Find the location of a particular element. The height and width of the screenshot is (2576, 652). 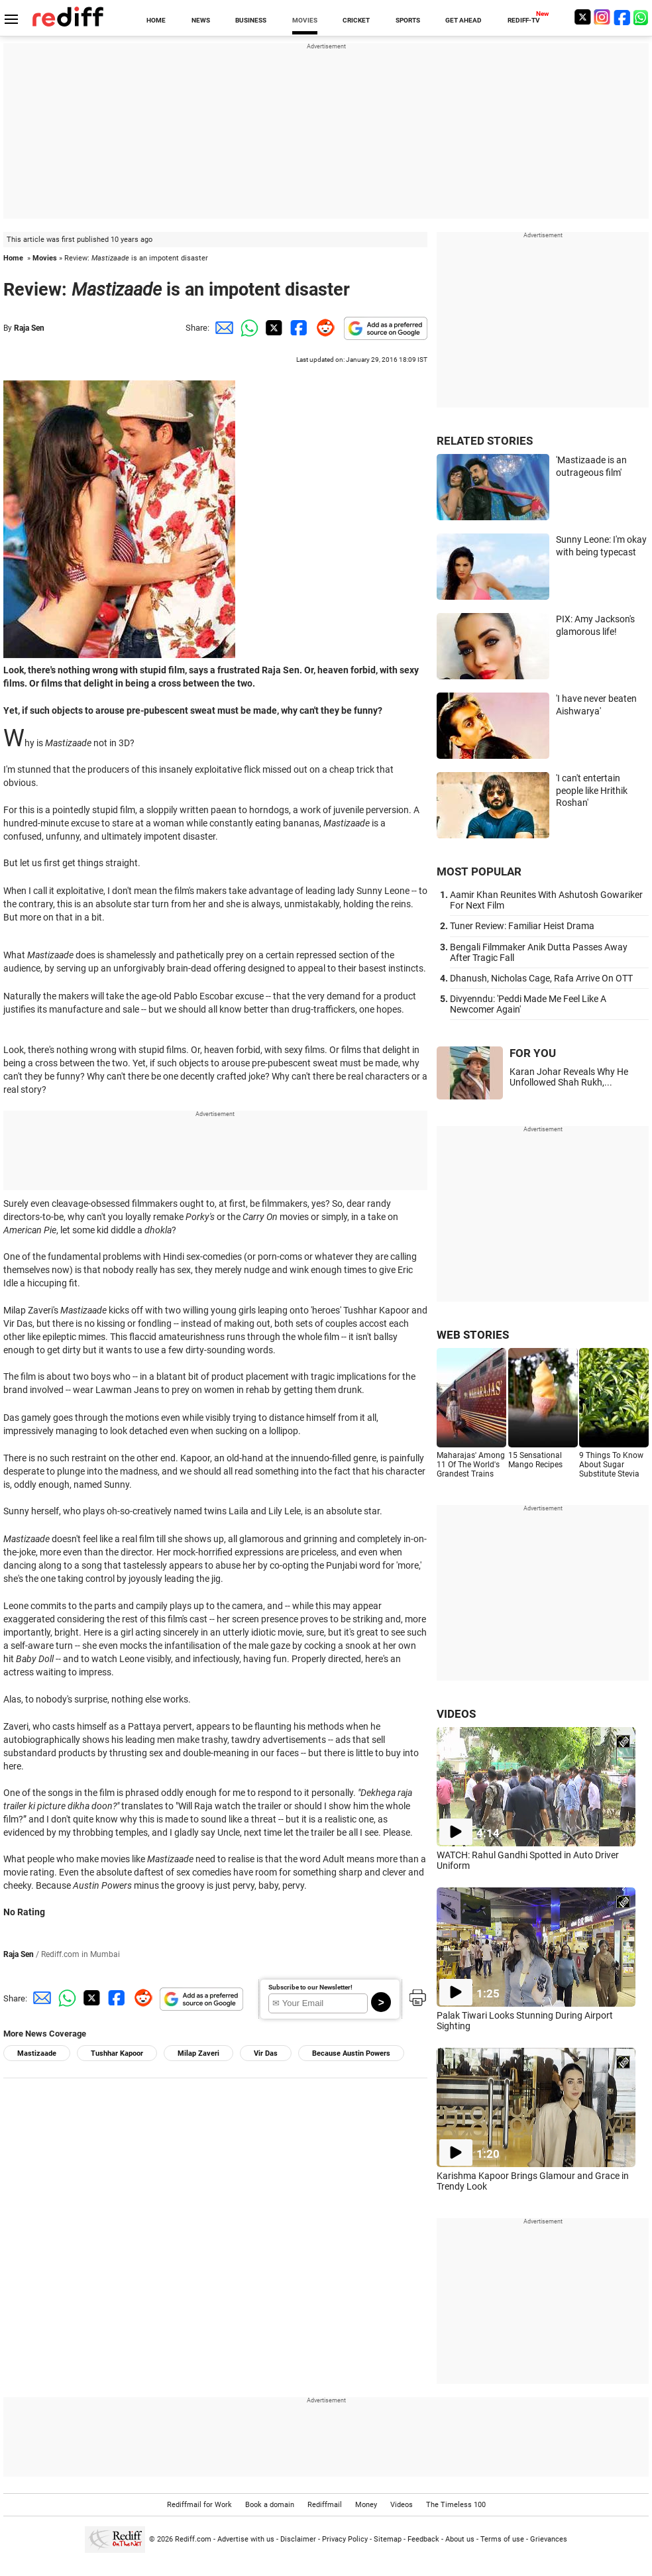

Rediff.com is located at coordinates (193, 2539).